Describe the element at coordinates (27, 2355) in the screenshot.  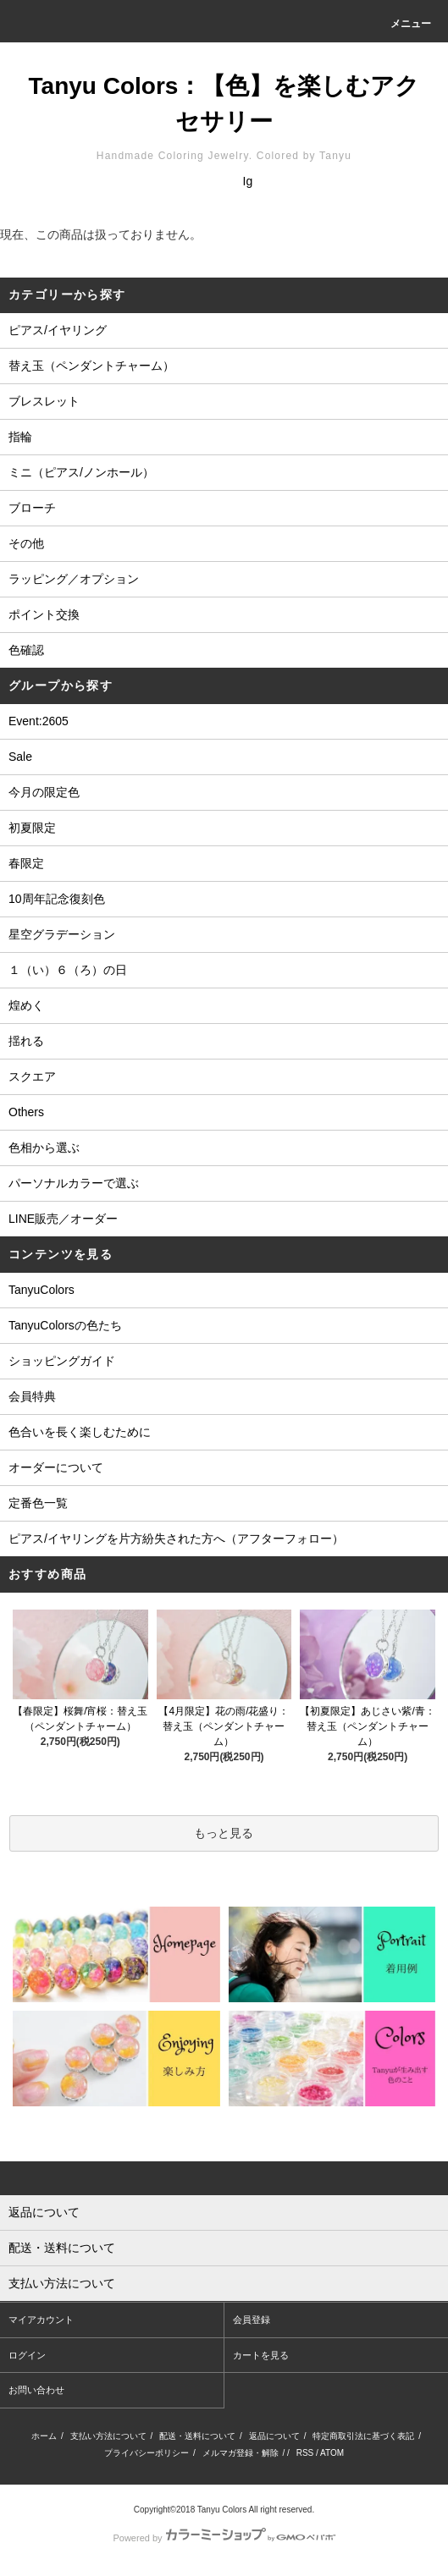
I see `ログイン` at that location.